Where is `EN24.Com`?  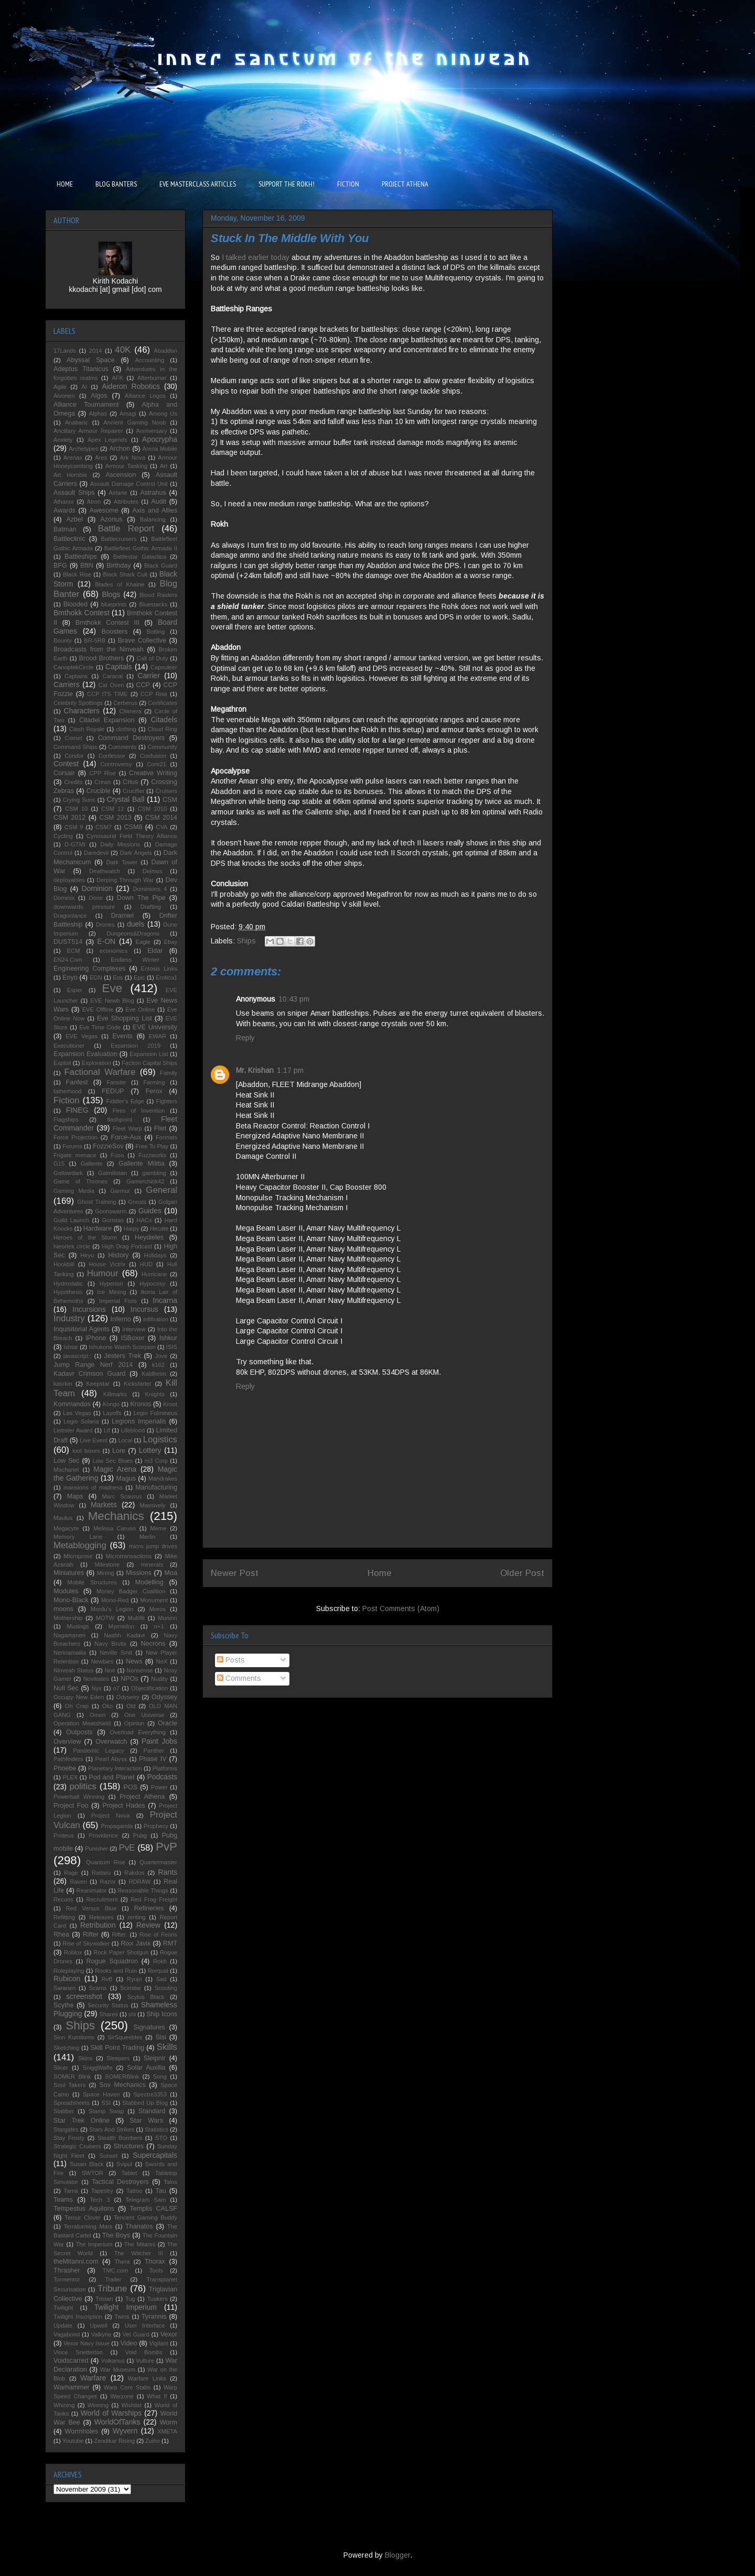 EN24.Com is located at coordinates (67, 960).